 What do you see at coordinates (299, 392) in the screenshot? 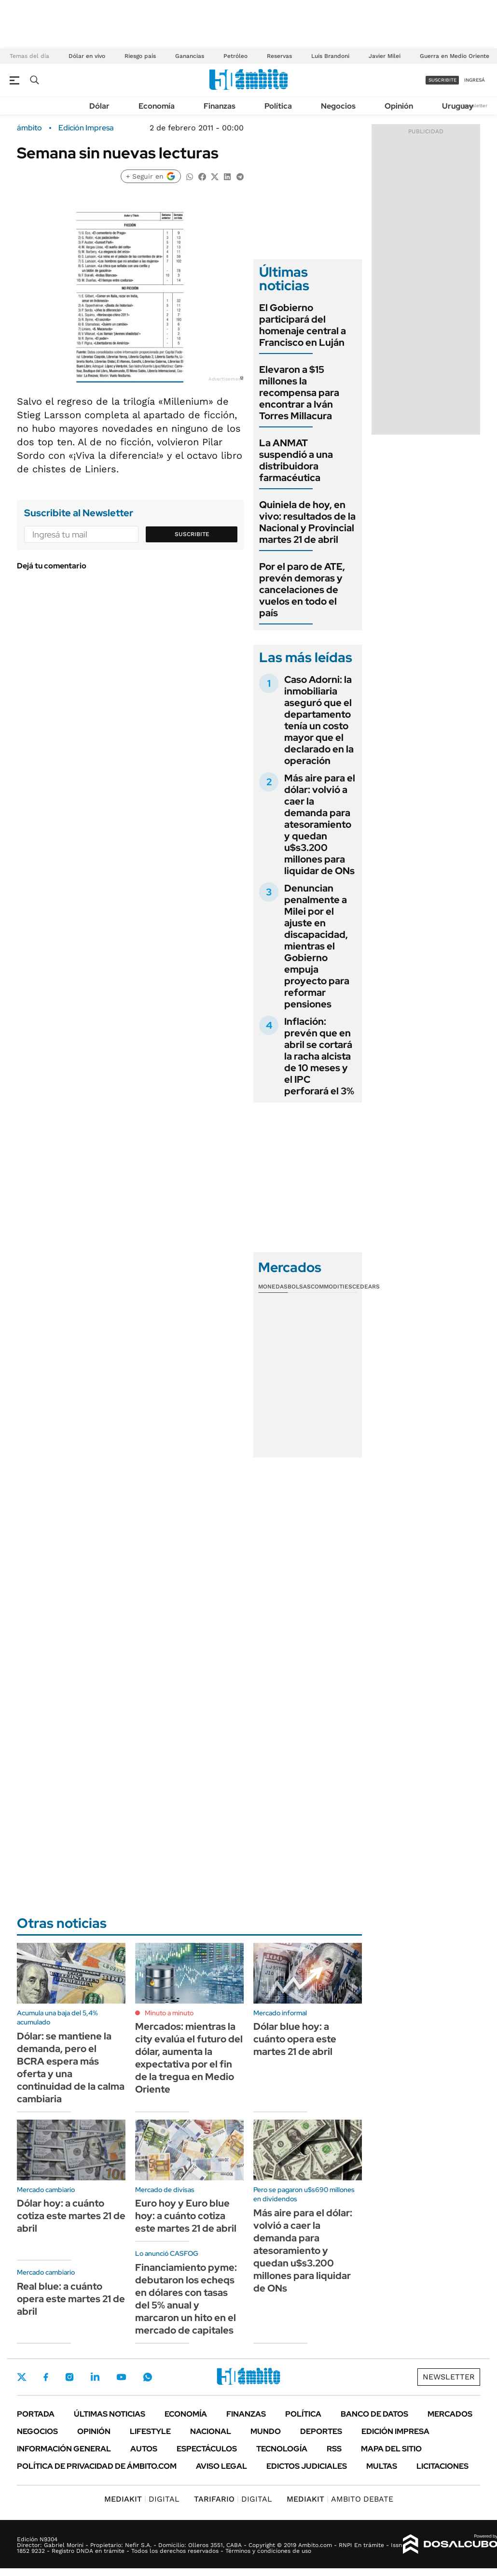
I see `Elevaron a $15 millones la recompensa para encontrar a Iván Torres Millacura` at bounding box center [299, 392].